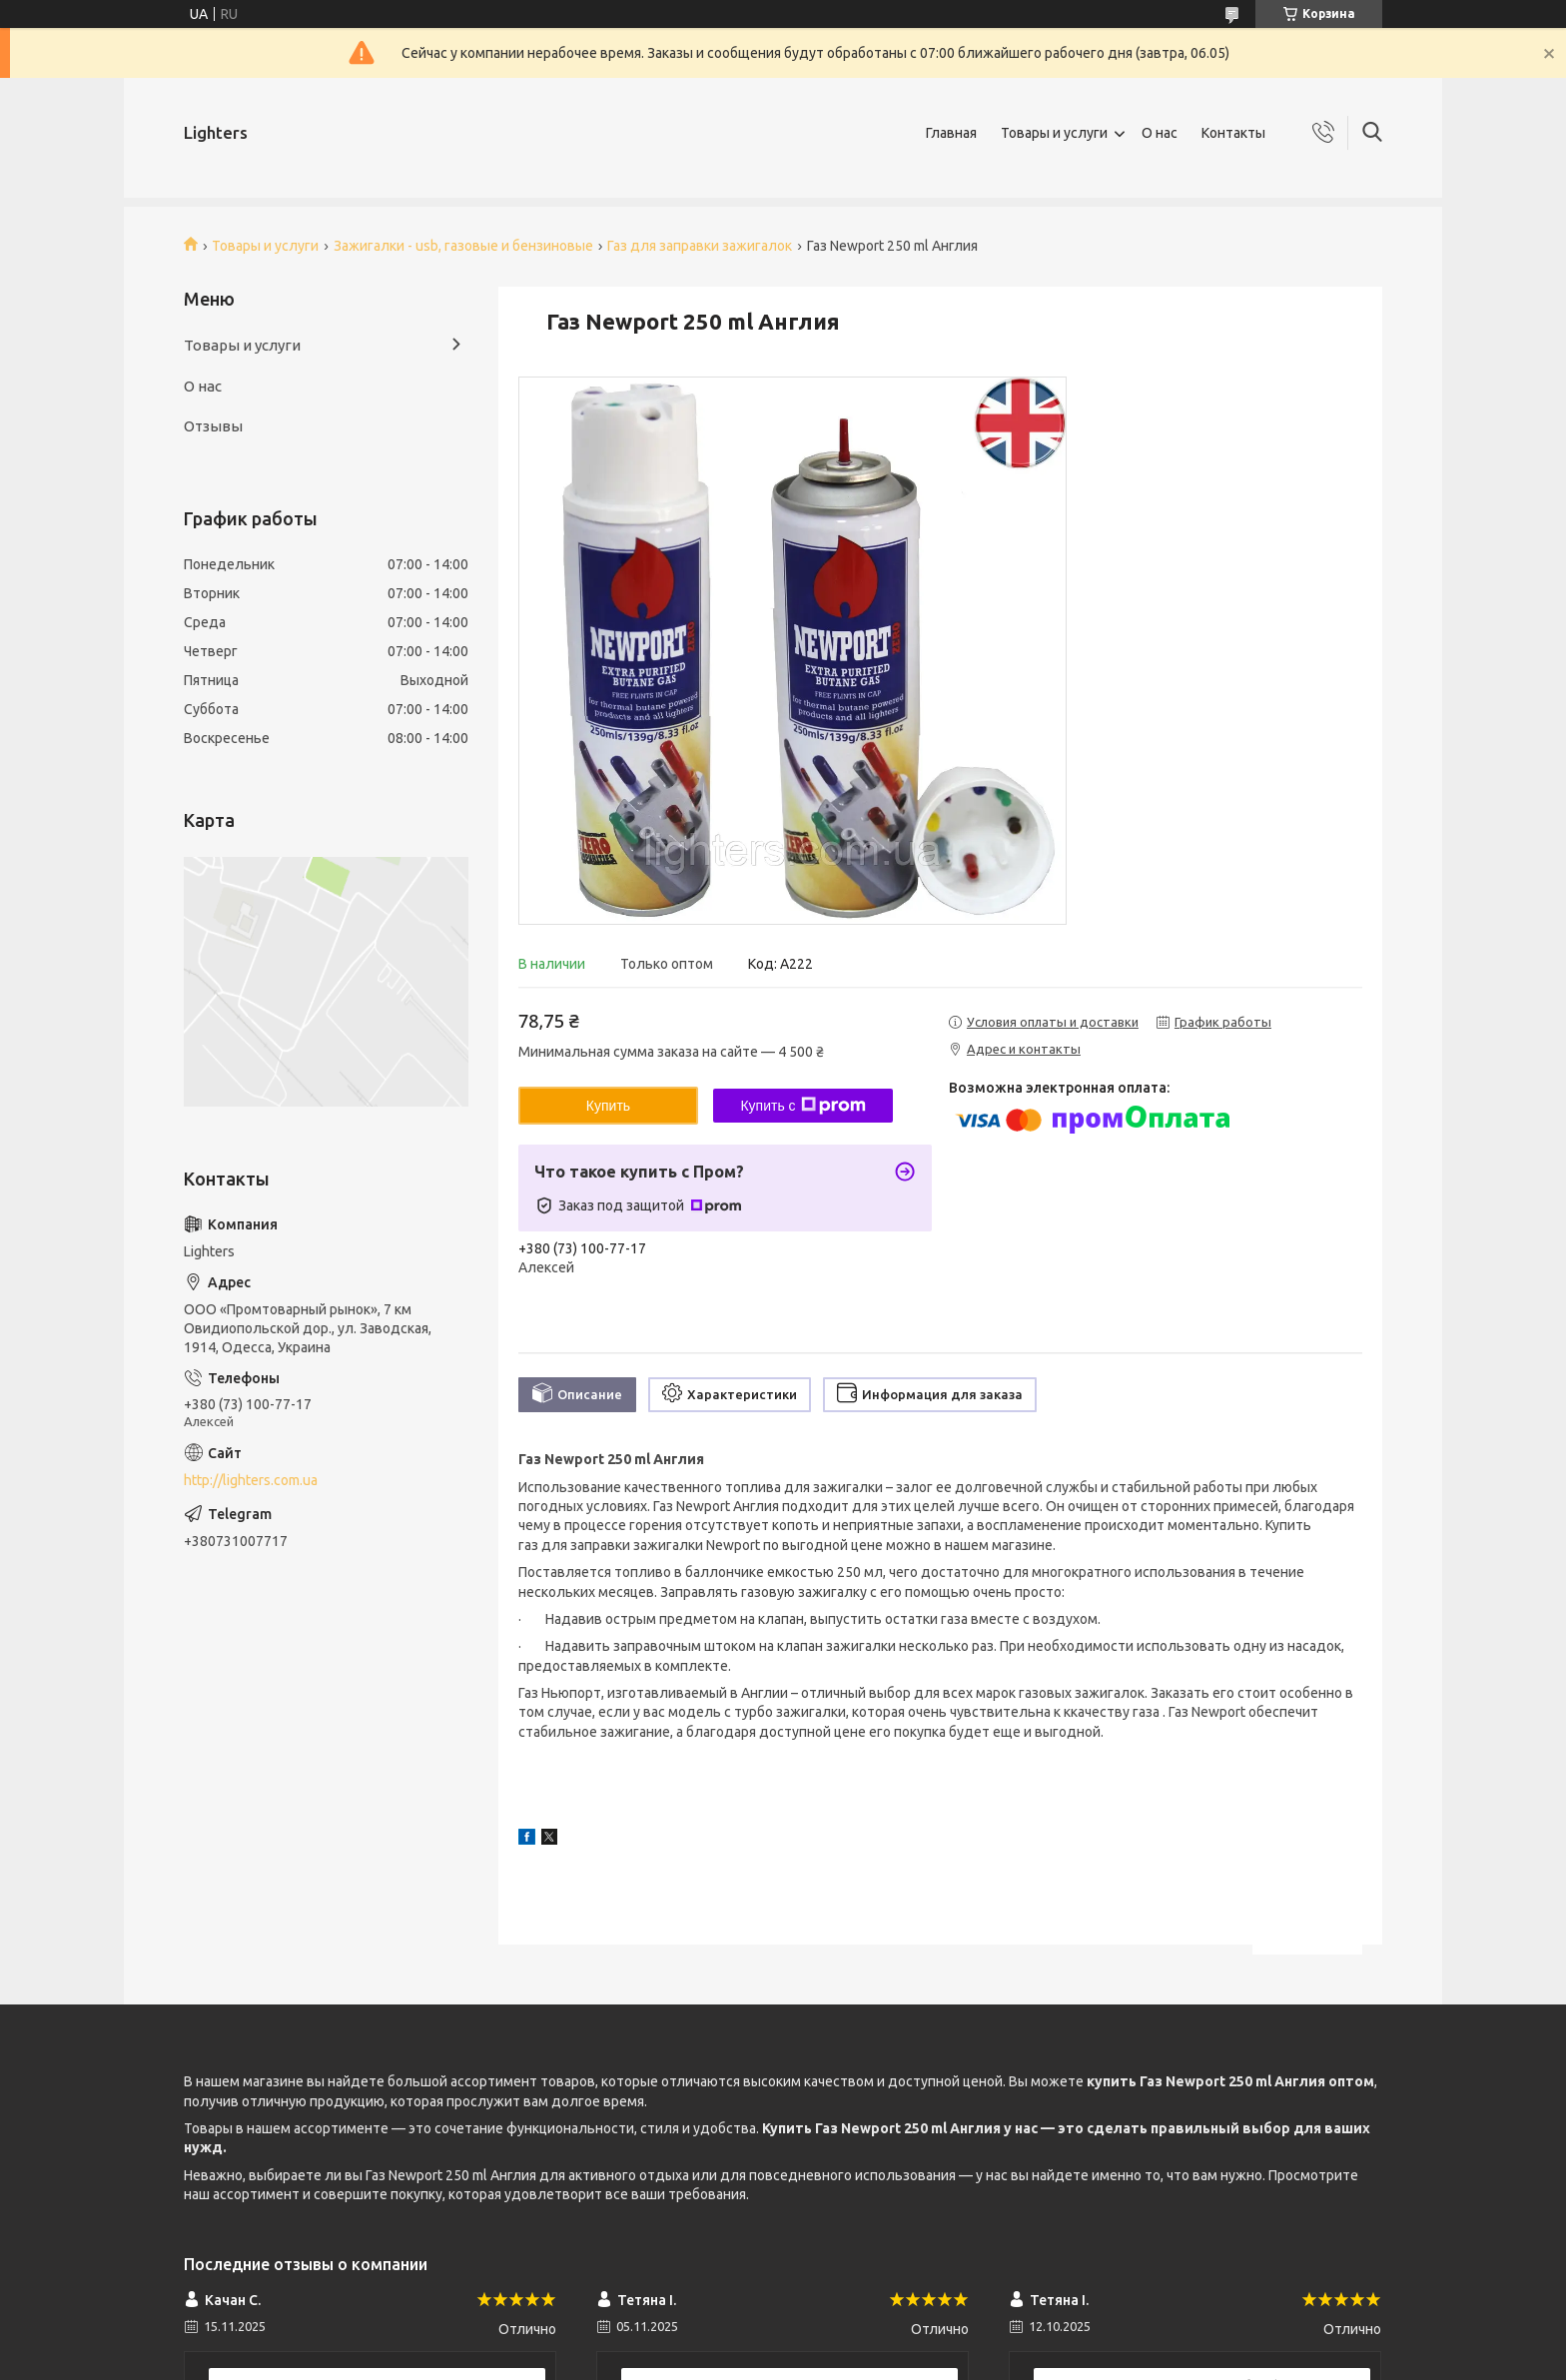  What do you see at coordinates (251, 1480) in the screenshot?
I see `http://lighters.com.ua` at bounding box center [251, 1480].